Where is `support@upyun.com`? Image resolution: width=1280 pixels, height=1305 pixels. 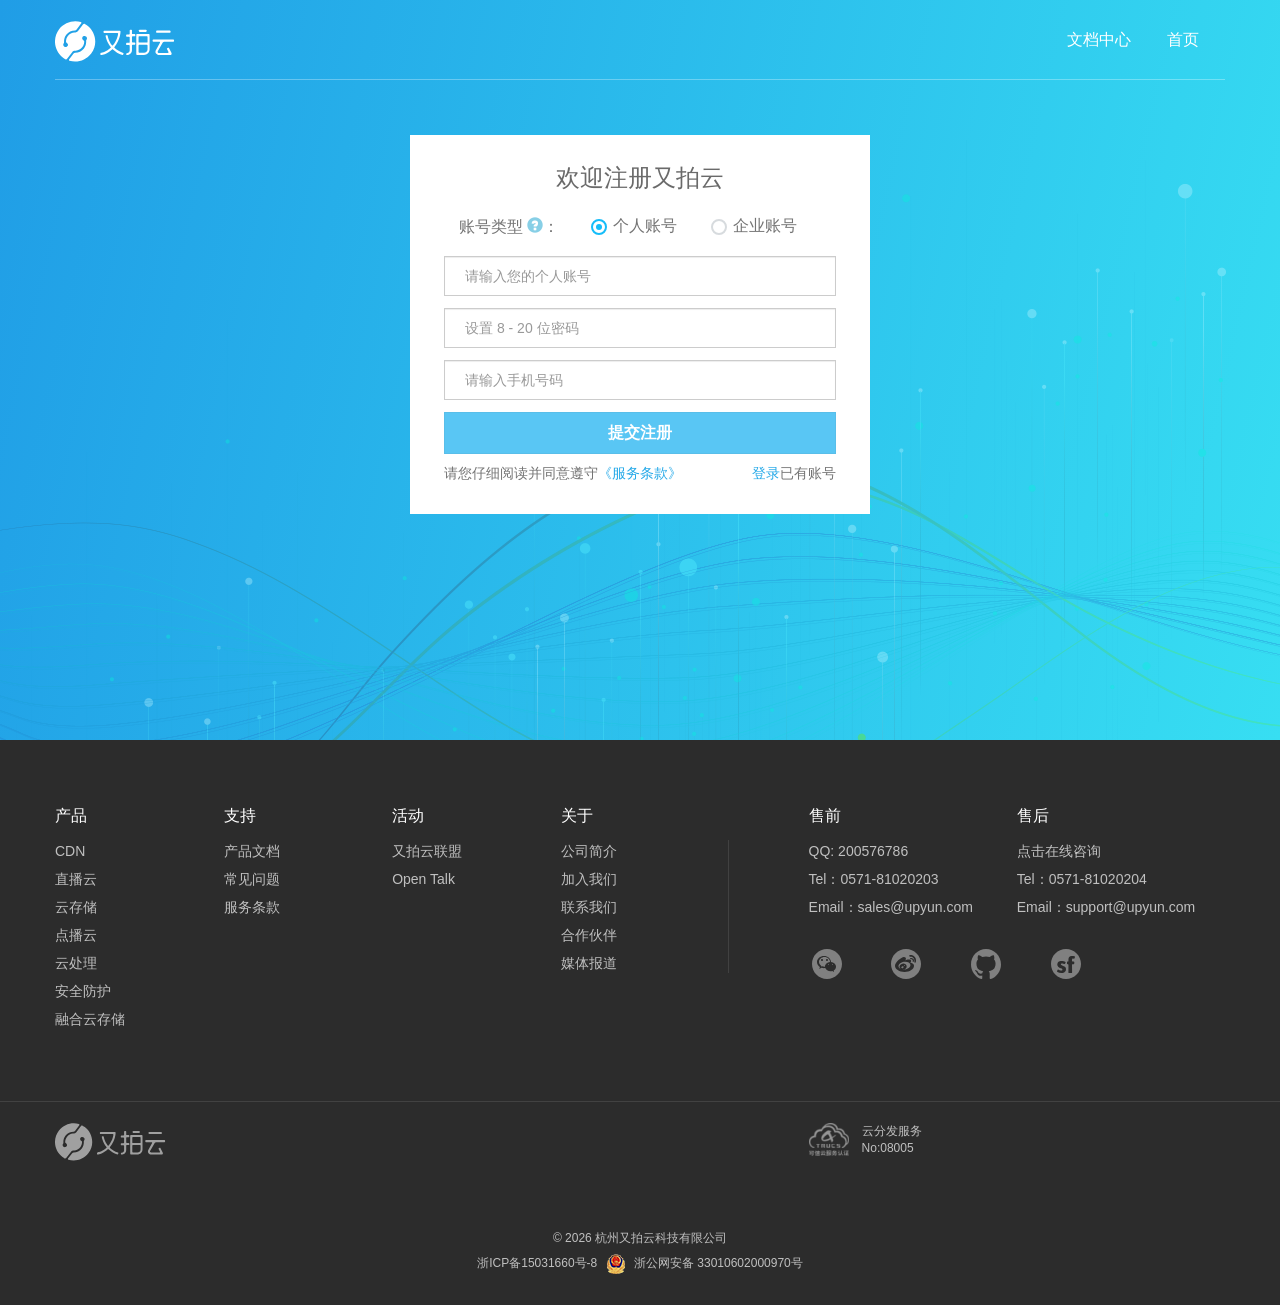 support@upyun.com is located at coordinates (1130, 907).